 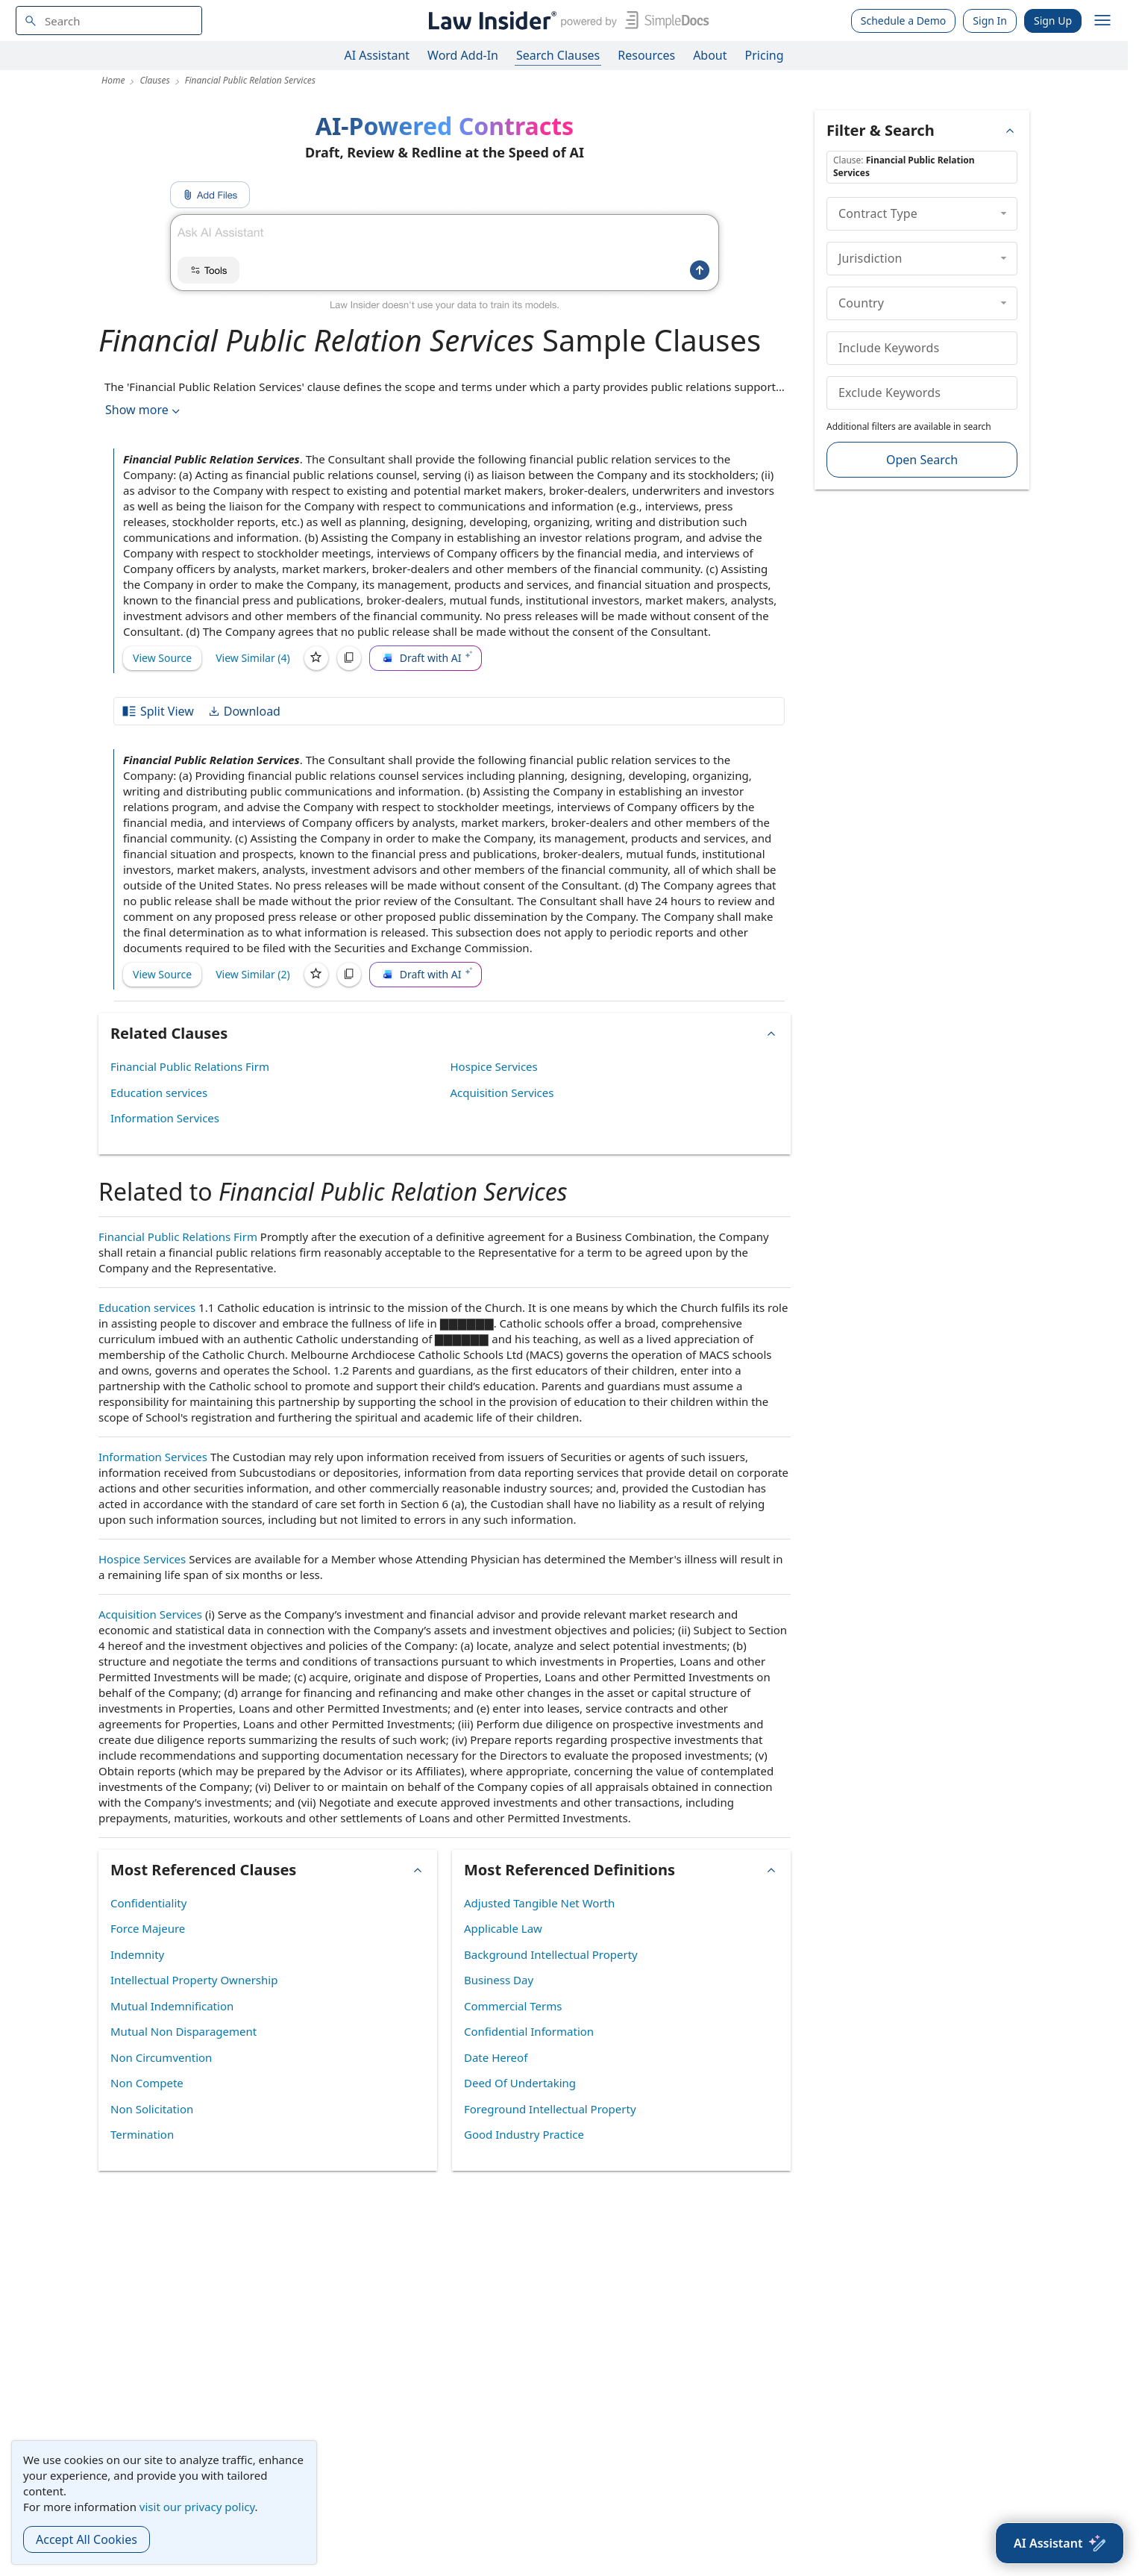 What do you see at coordinates (550, 2108) in the screenshot?
I see `Foreground Intellectual Property` at bounding box center [550, 2108].